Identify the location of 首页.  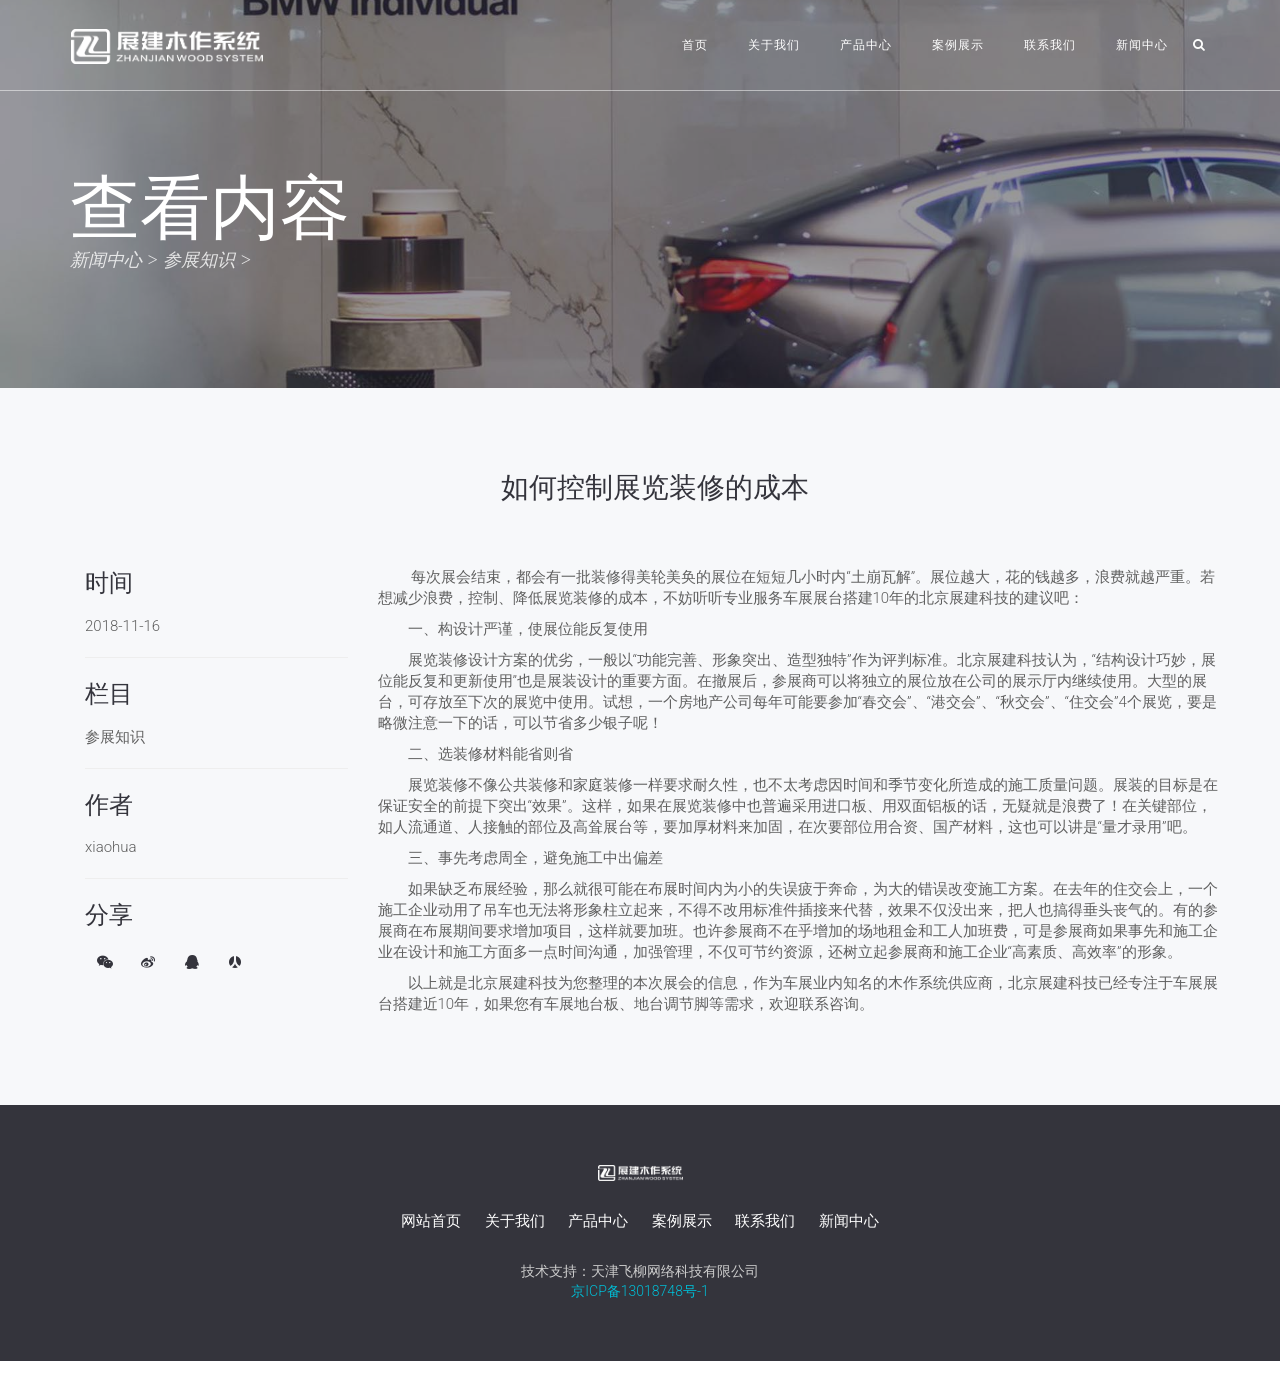
(695, 45).